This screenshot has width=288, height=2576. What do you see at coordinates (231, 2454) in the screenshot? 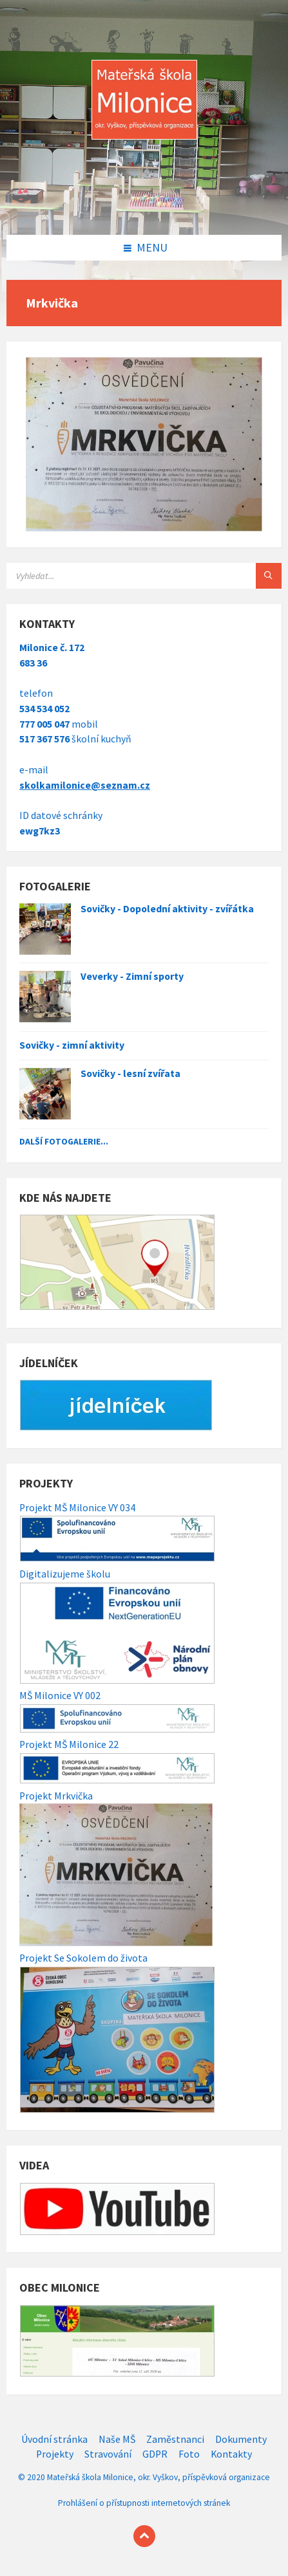
I see `Kontakty [menuitem]` at bounding box center [231, 2454].